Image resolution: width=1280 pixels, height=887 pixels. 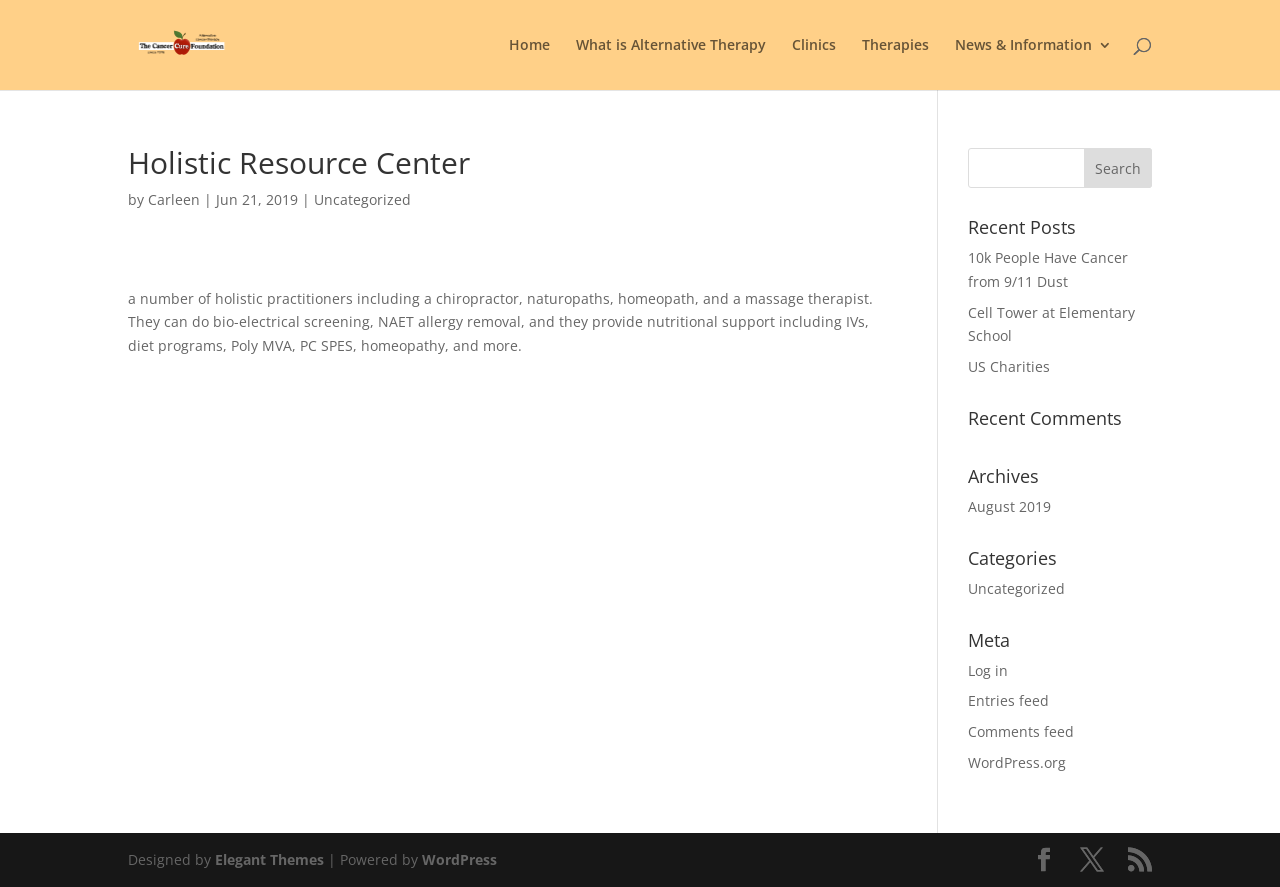 What do you see at coordinates (1023, 46) in the screenshot?
I see `News & Information` at bounding box center [1023, 46].